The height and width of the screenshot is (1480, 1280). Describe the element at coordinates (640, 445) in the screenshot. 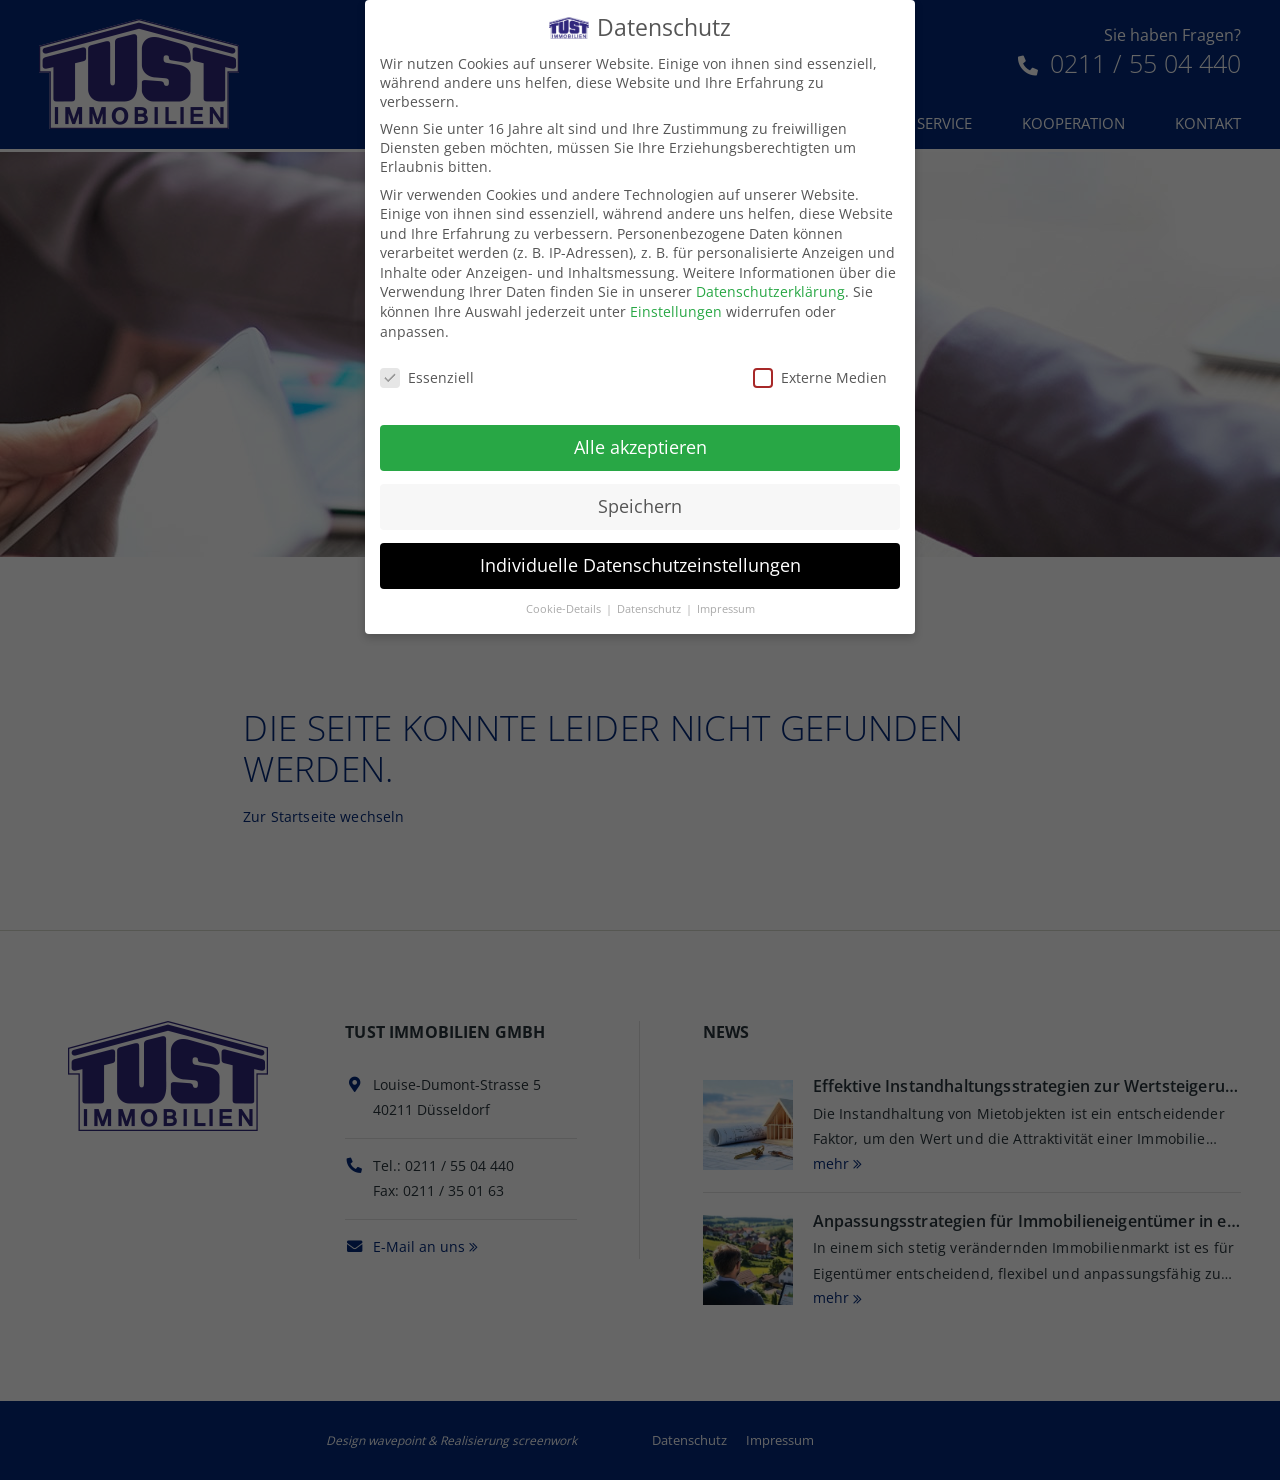

I see `Alle akzeptieren [button]` at that location.